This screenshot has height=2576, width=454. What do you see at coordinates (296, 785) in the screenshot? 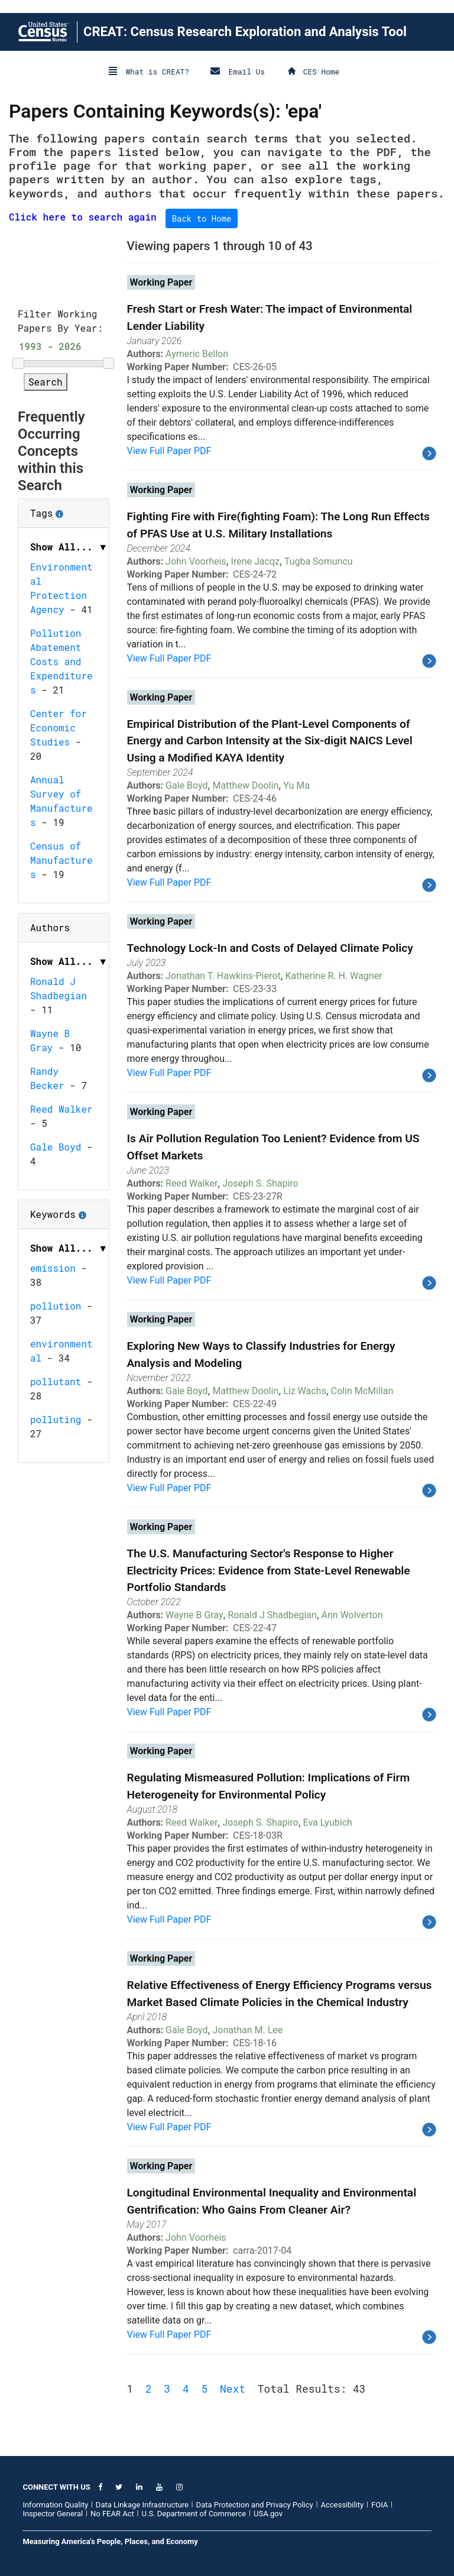
I see `Yu Ma` at bounding box center [296, 785].